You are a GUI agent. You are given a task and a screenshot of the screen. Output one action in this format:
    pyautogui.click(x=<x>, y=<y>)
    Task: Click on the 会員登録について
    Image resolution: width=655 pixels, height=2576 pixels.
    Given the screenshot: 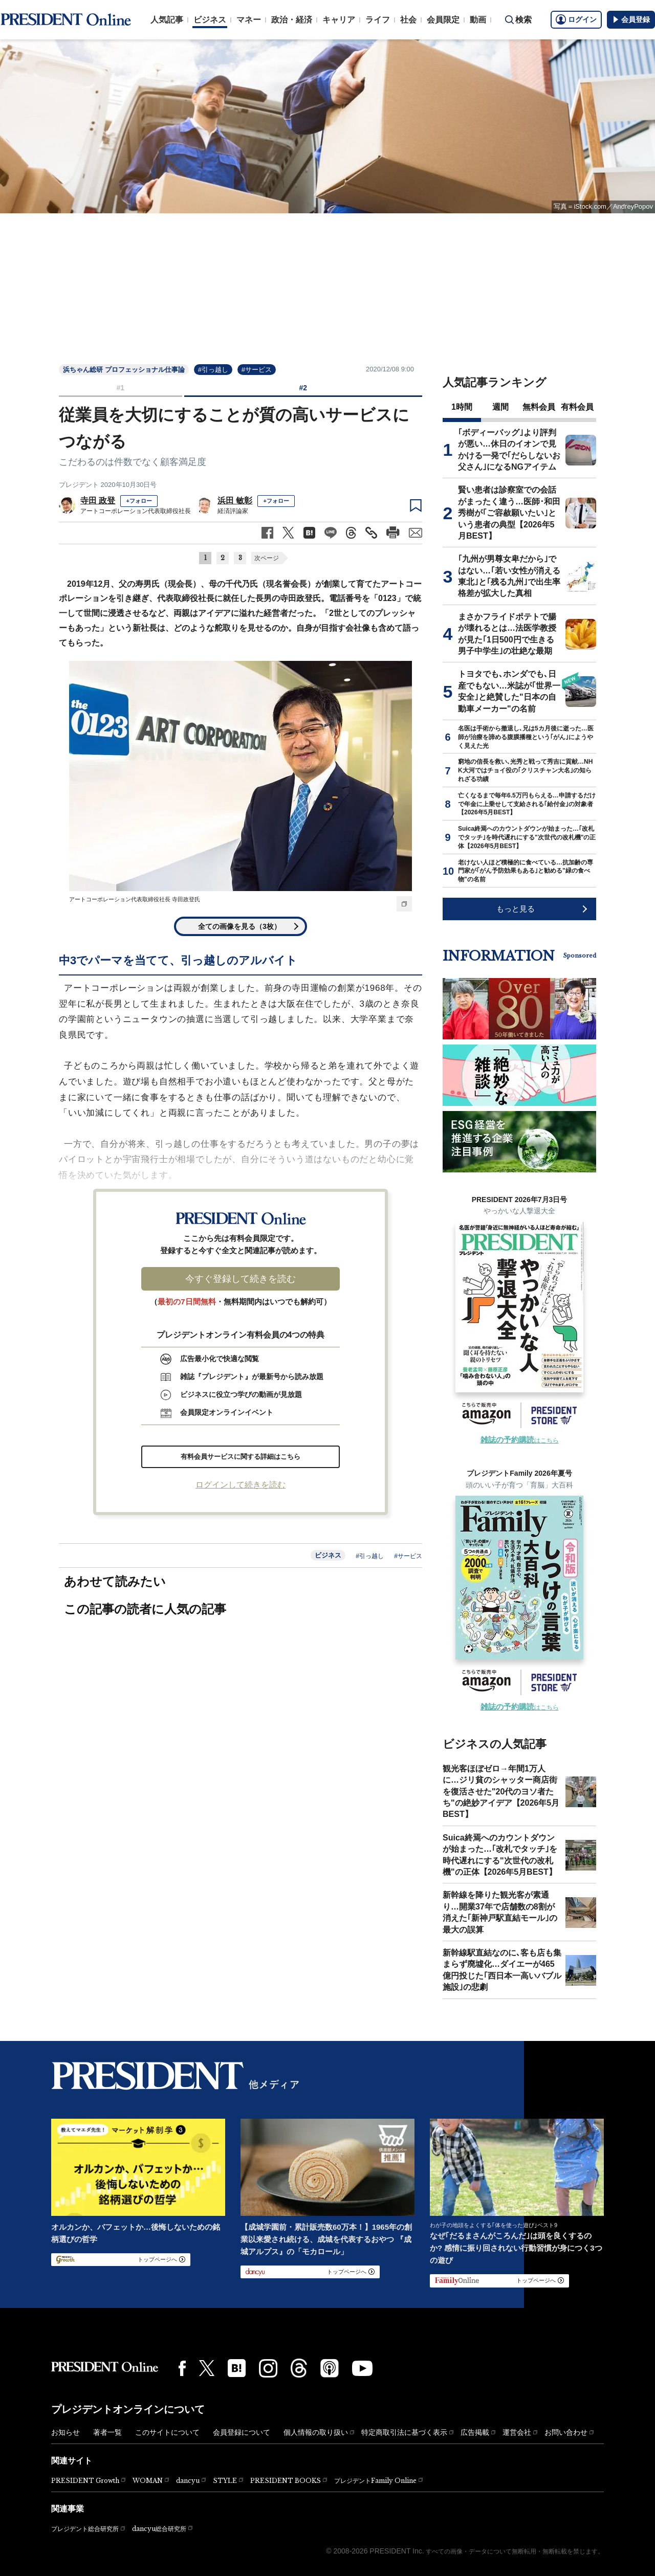 What is the action you would take?
    pyautogui.click(x=241, y=2432)
    